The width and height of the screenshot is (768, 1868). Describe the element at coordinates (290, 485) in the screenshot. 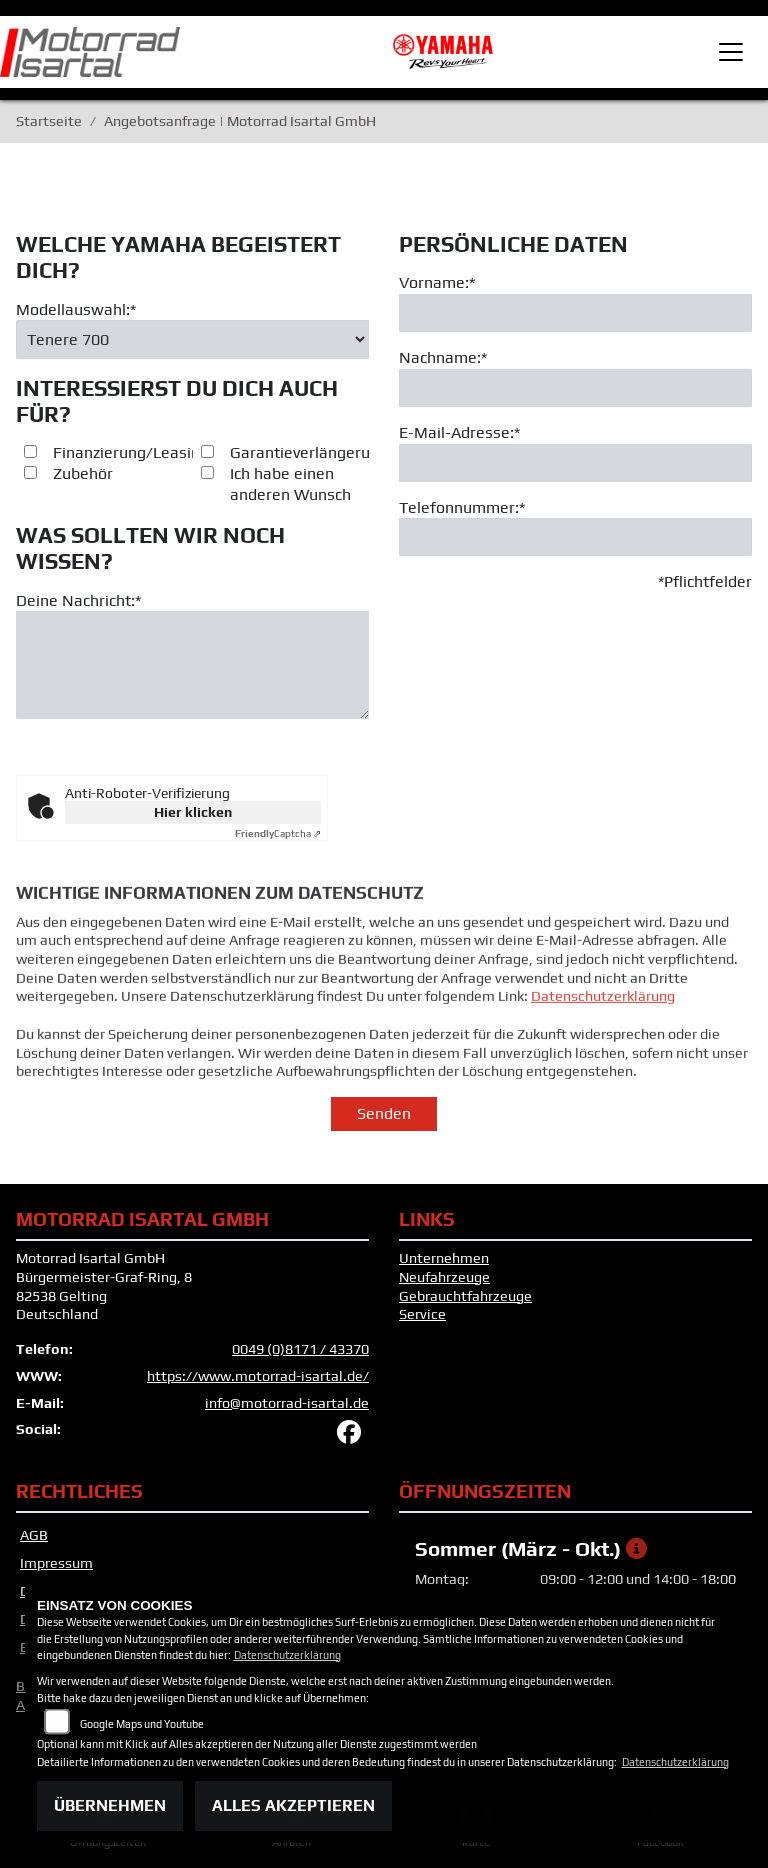

I see `Ich habe einen anderen Wunsch` at that location.